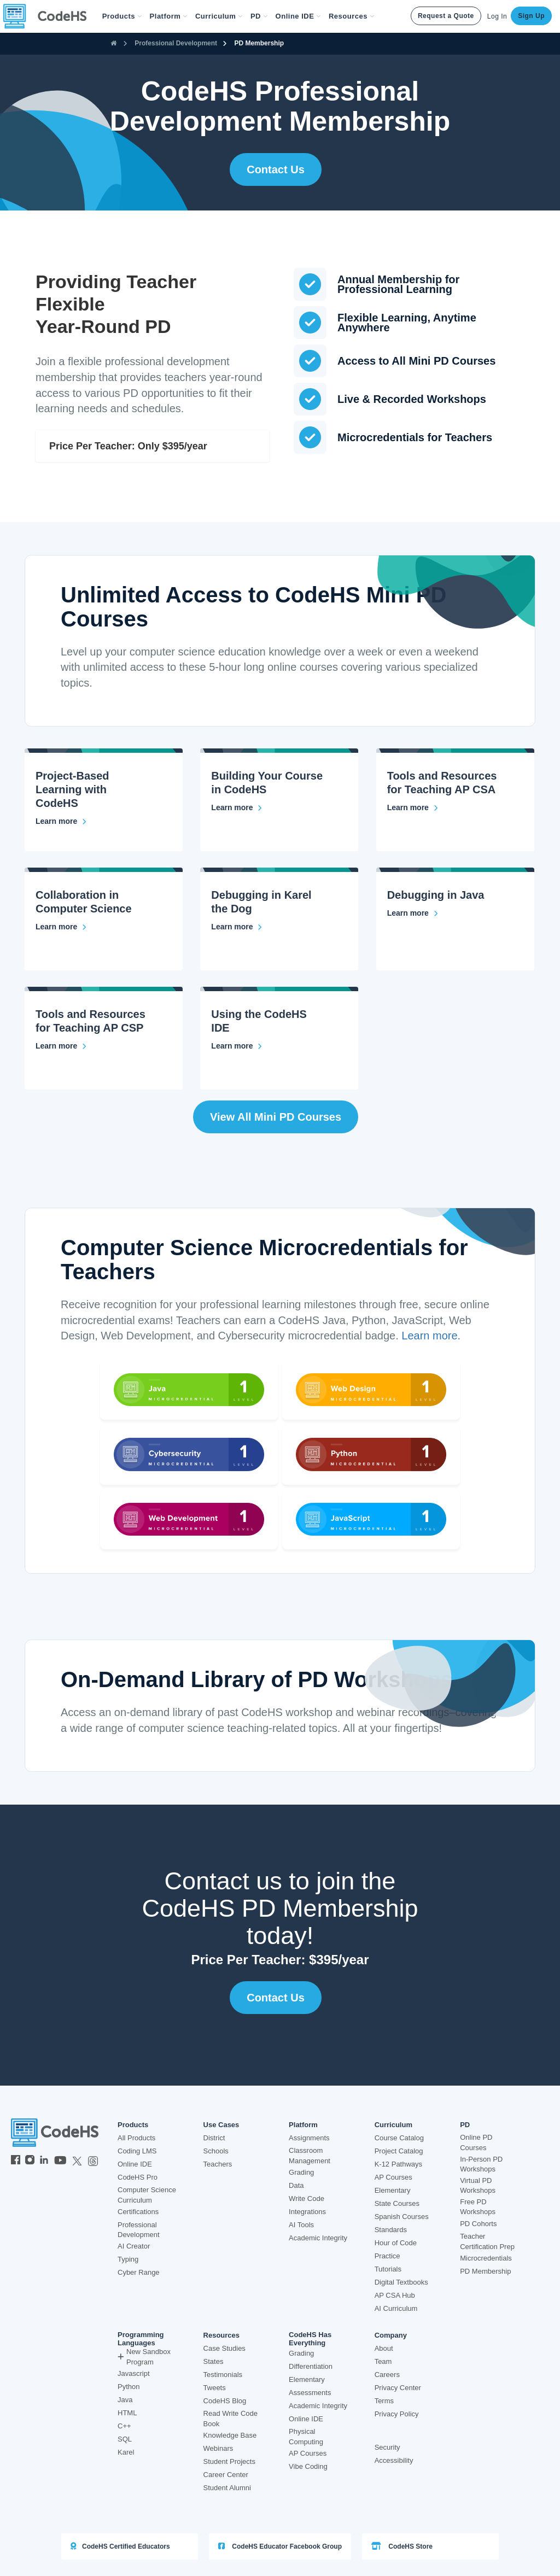 This screenshot has height=2576, width=560. Describe the element at coordinates (126, 2452) in the screenshot. I see `Karel` at that location.